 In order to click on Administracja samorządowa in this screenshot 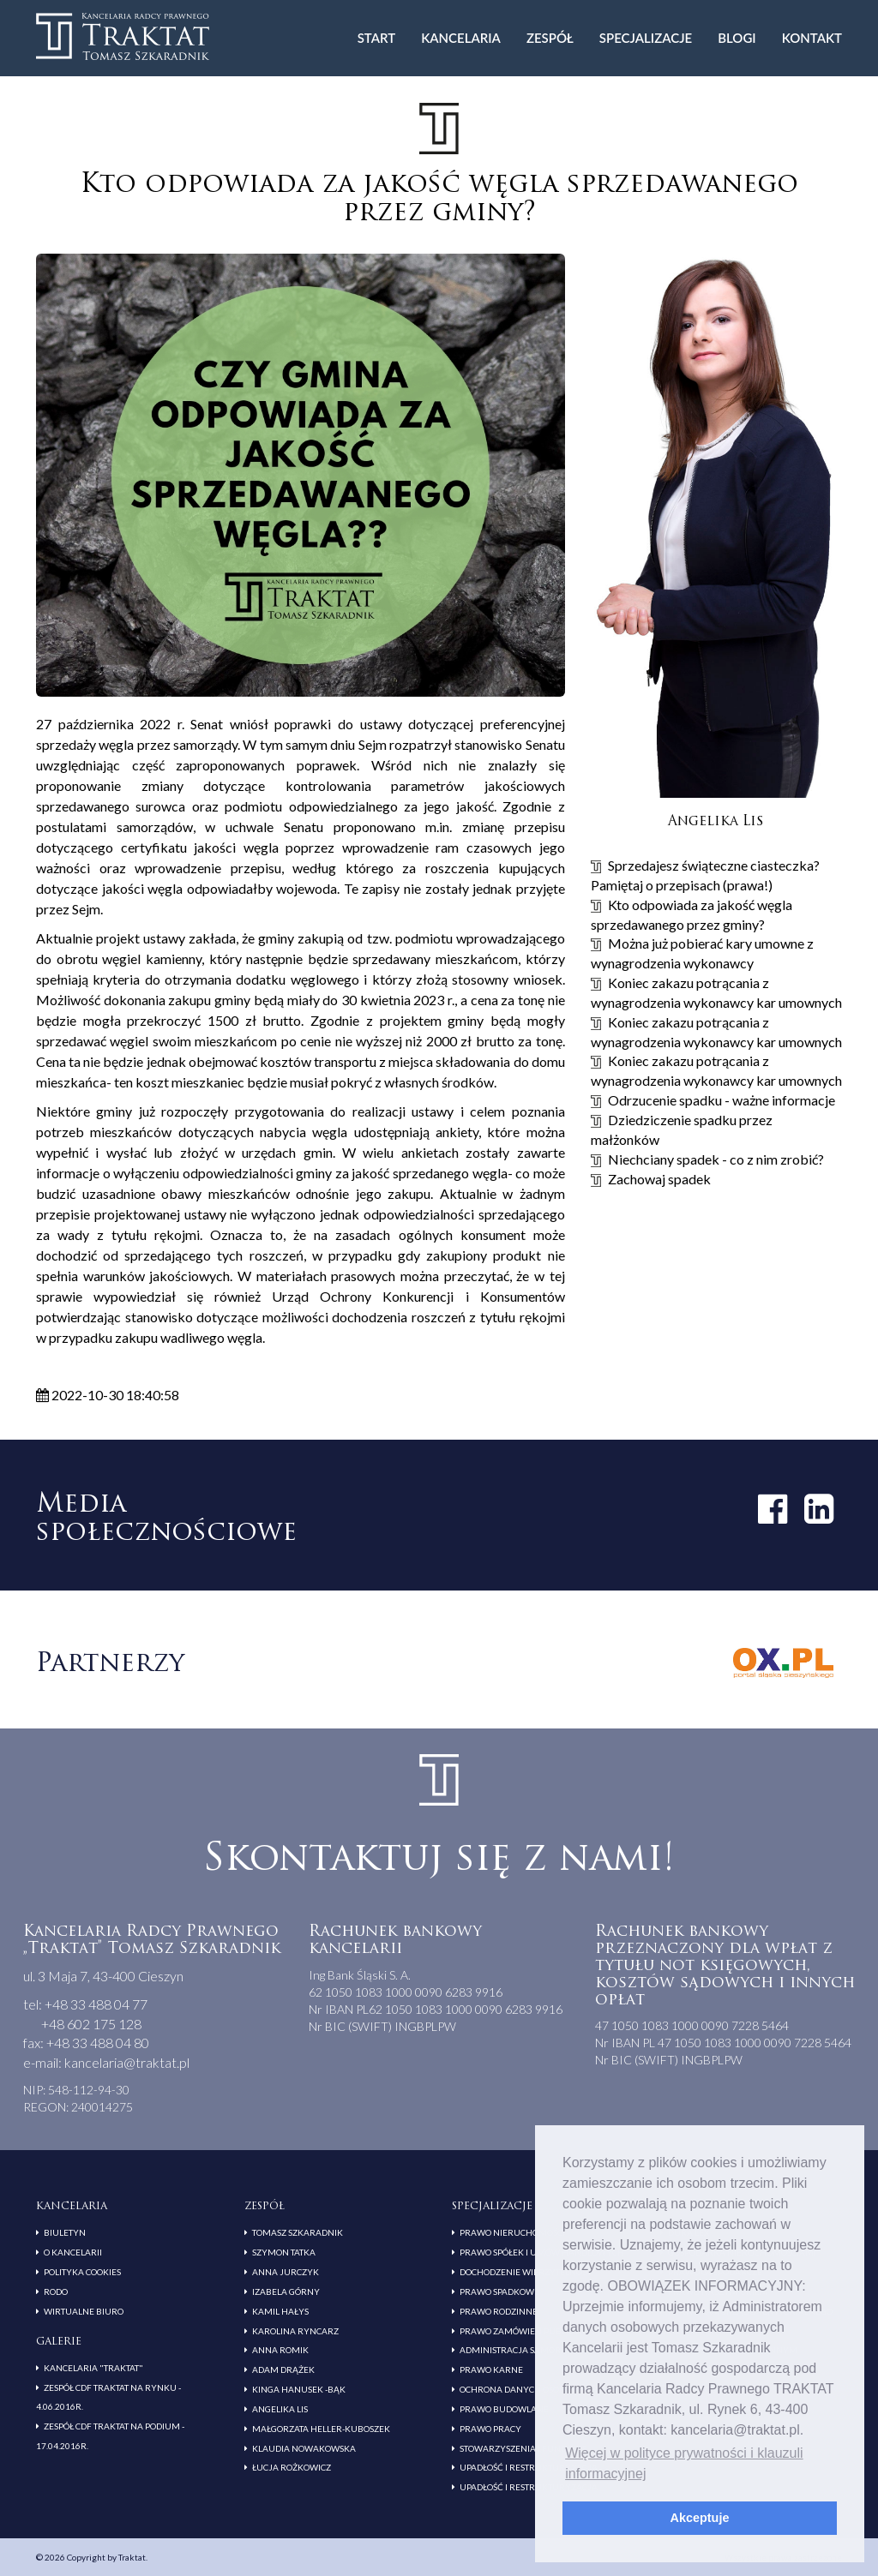, I will do `click(529, 2350)`.